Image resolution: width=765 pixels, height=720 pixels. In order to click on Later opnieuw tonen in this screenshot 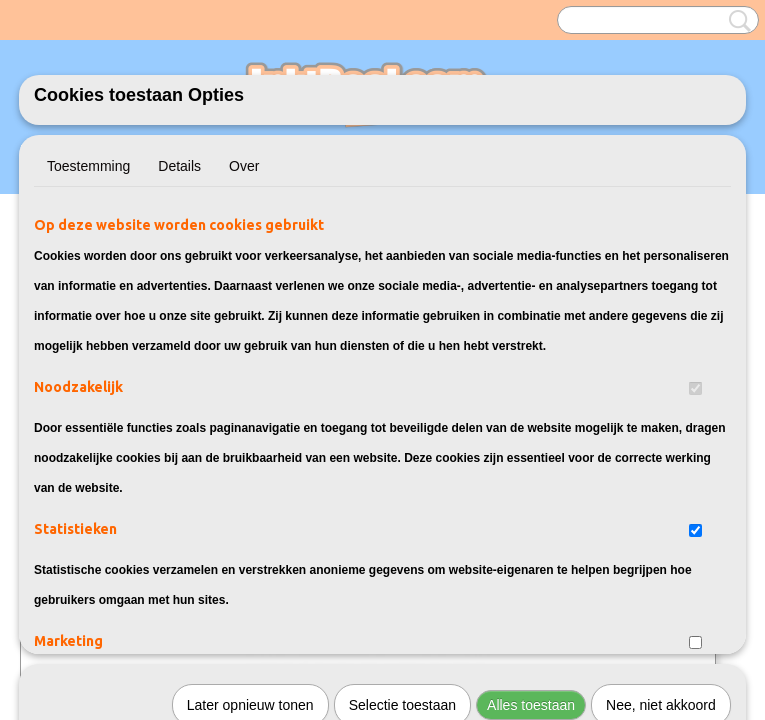, I will do `click(250, 431)`.